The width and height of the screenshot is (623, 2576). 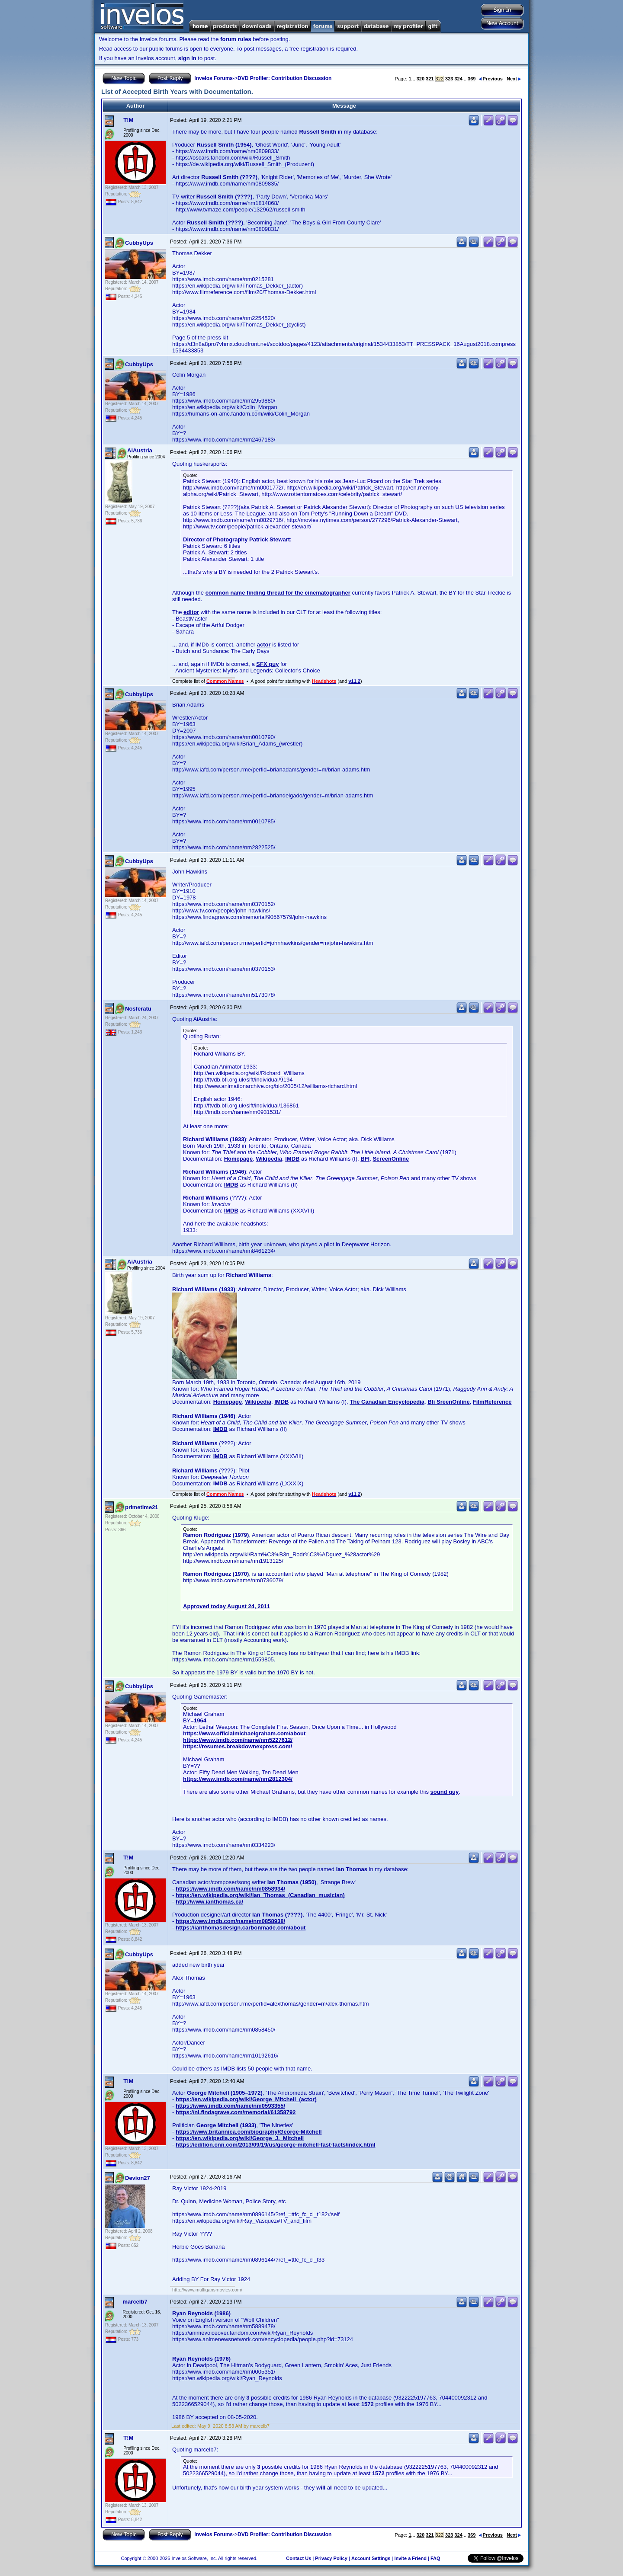 I want to click on Invite a Friend, so click(x=410, y=2558).